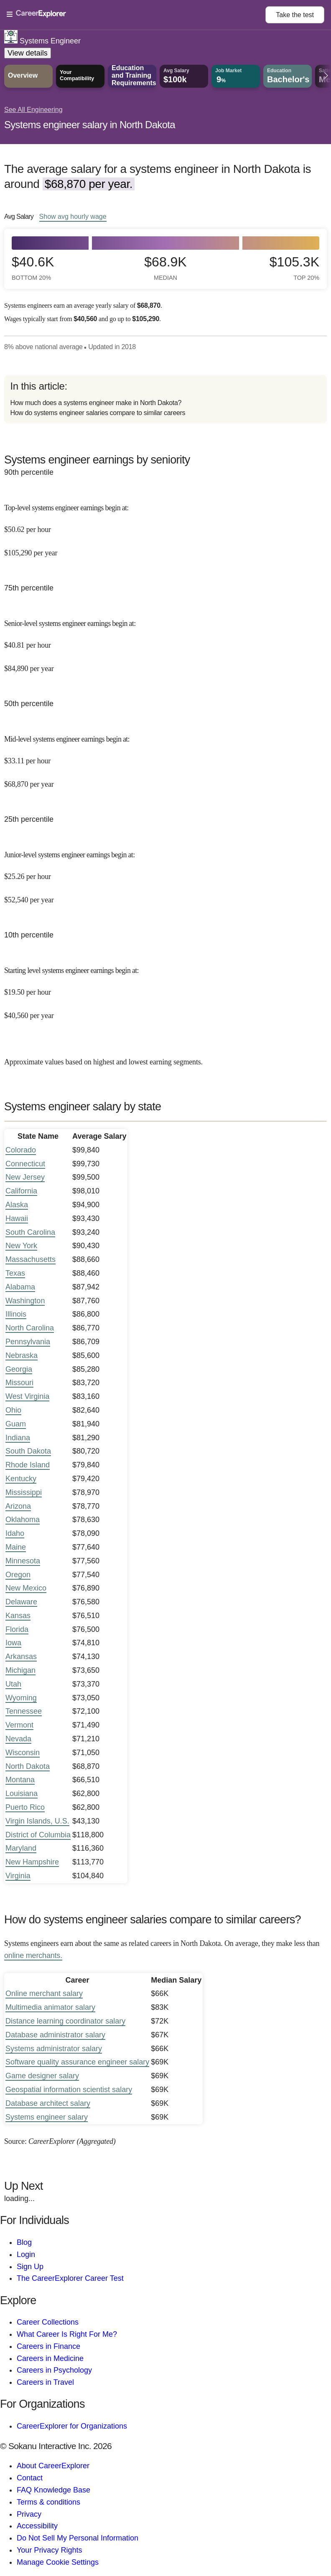 Image resolution: width=331 pixels, height=2576 pixels. Describe the element at coordinates (136, 14) in the screenshot. I see `[Open Menu]` at that location.